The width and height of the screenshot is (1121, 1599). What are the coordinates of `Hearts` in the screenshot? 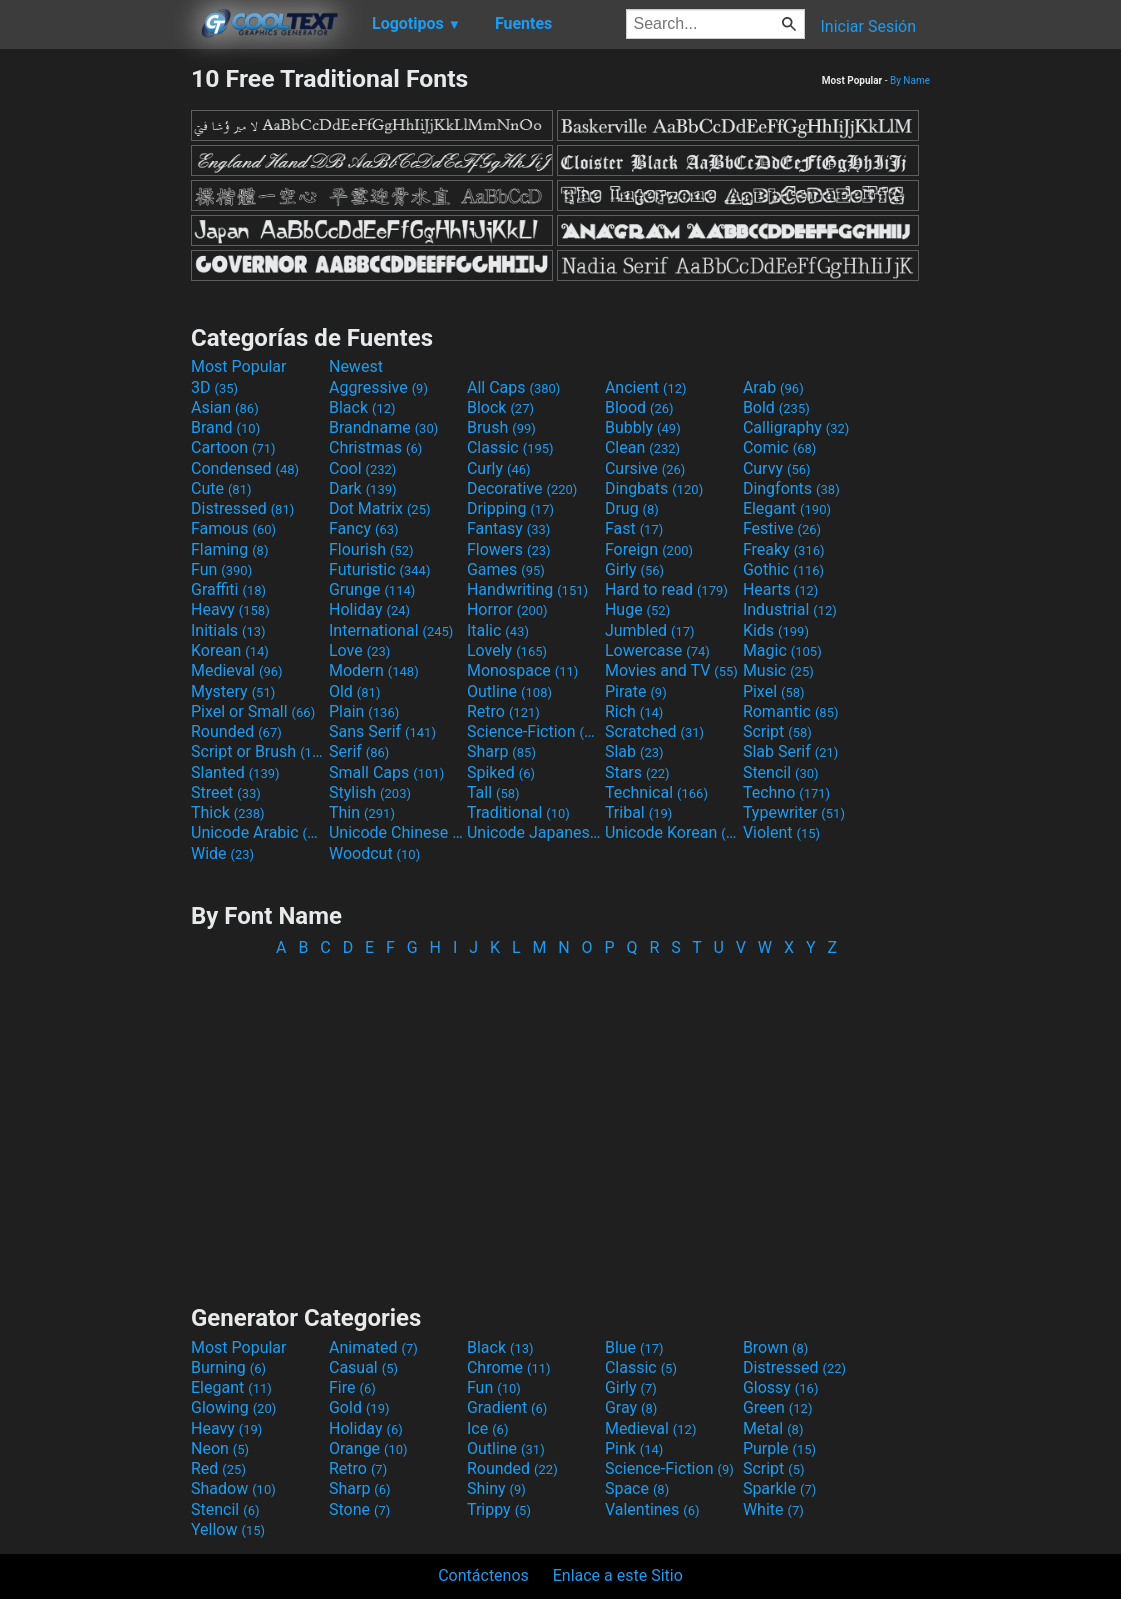 It's located at (780, 589).